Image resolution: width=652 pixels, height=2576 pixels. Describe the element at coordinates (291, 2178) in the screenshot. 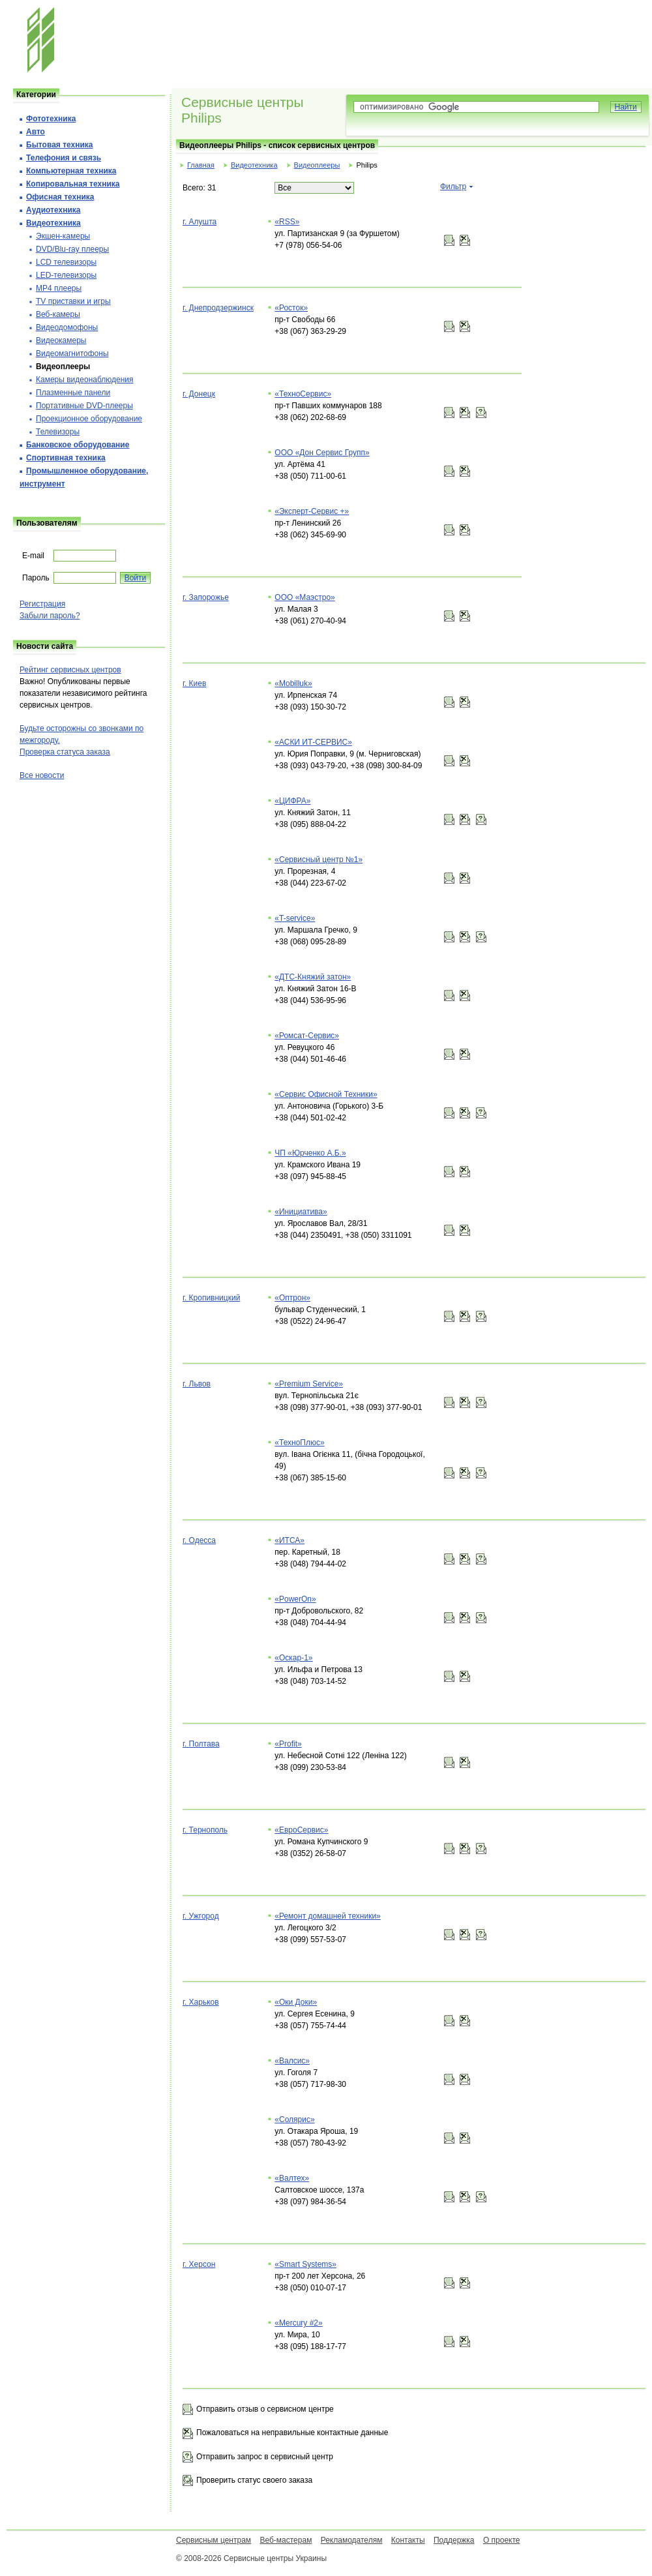

I see `«Валтех»` at that location.